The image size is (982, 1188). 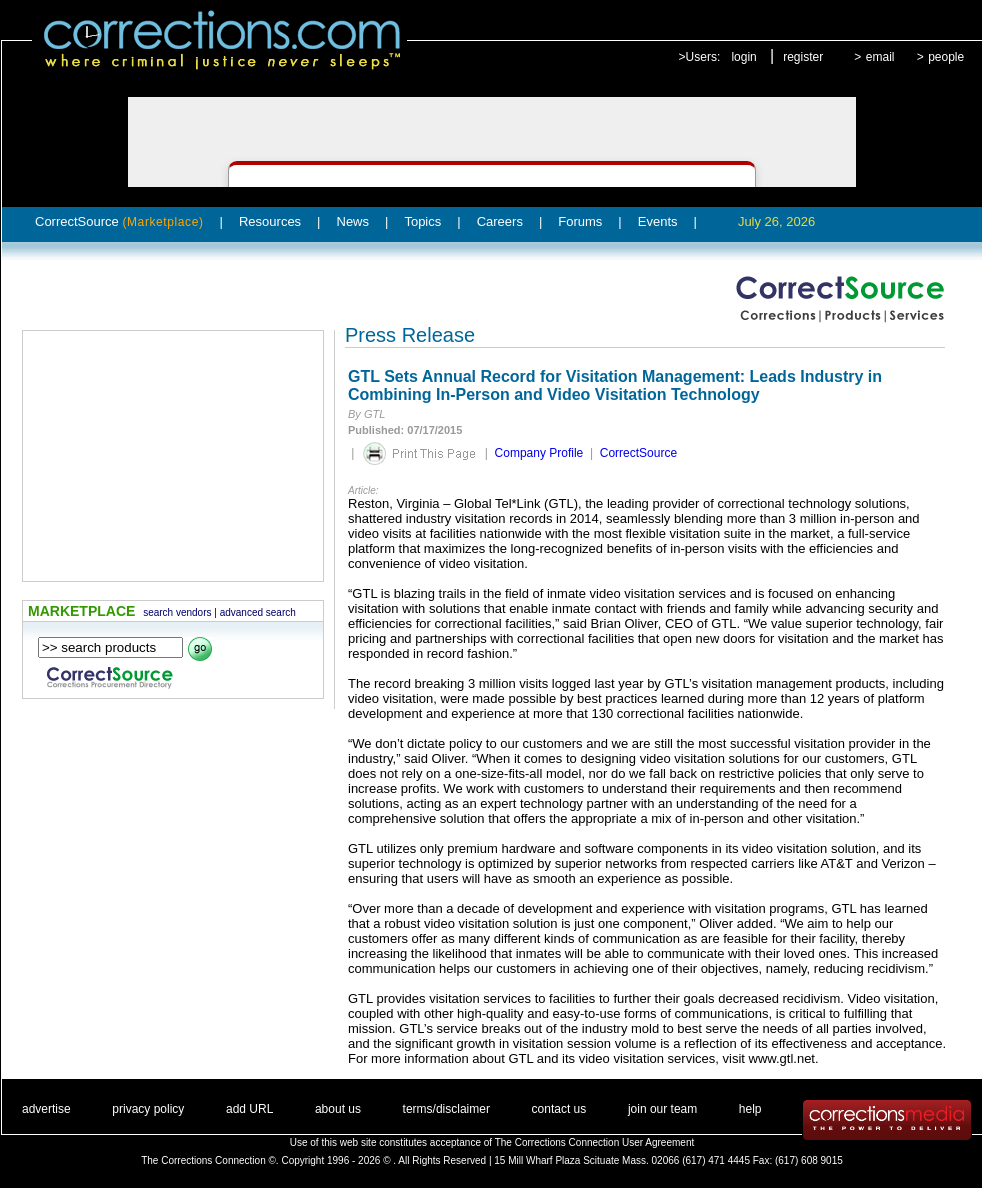 I want to click on News, so click(x=353, y=221).